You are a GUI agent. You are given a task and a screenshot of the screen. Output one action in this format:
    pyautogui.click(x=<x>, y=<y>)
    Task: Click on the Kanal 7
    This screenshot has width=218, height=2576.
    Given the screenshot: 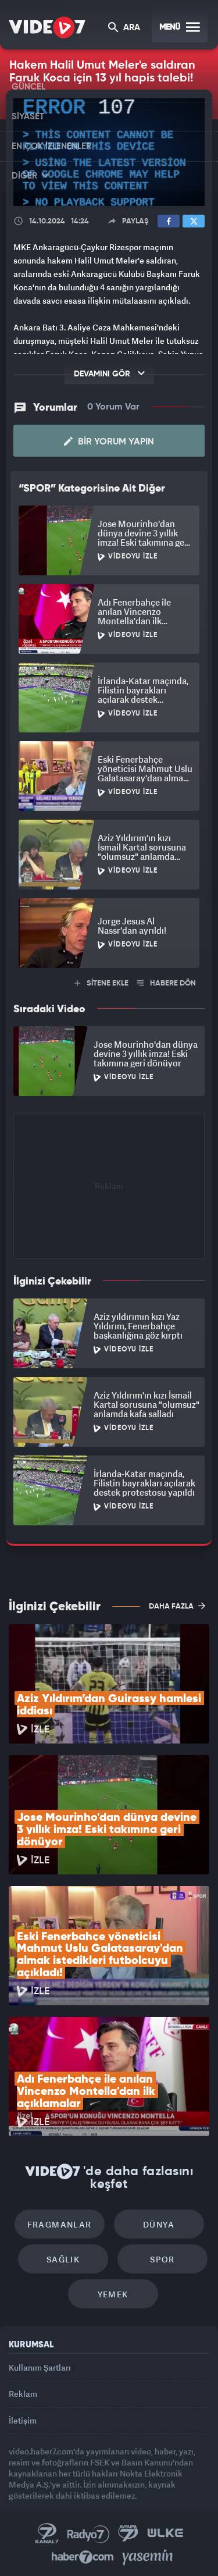 What is the action you would take?
    pyautogui.click(x=47, y=2533)
    